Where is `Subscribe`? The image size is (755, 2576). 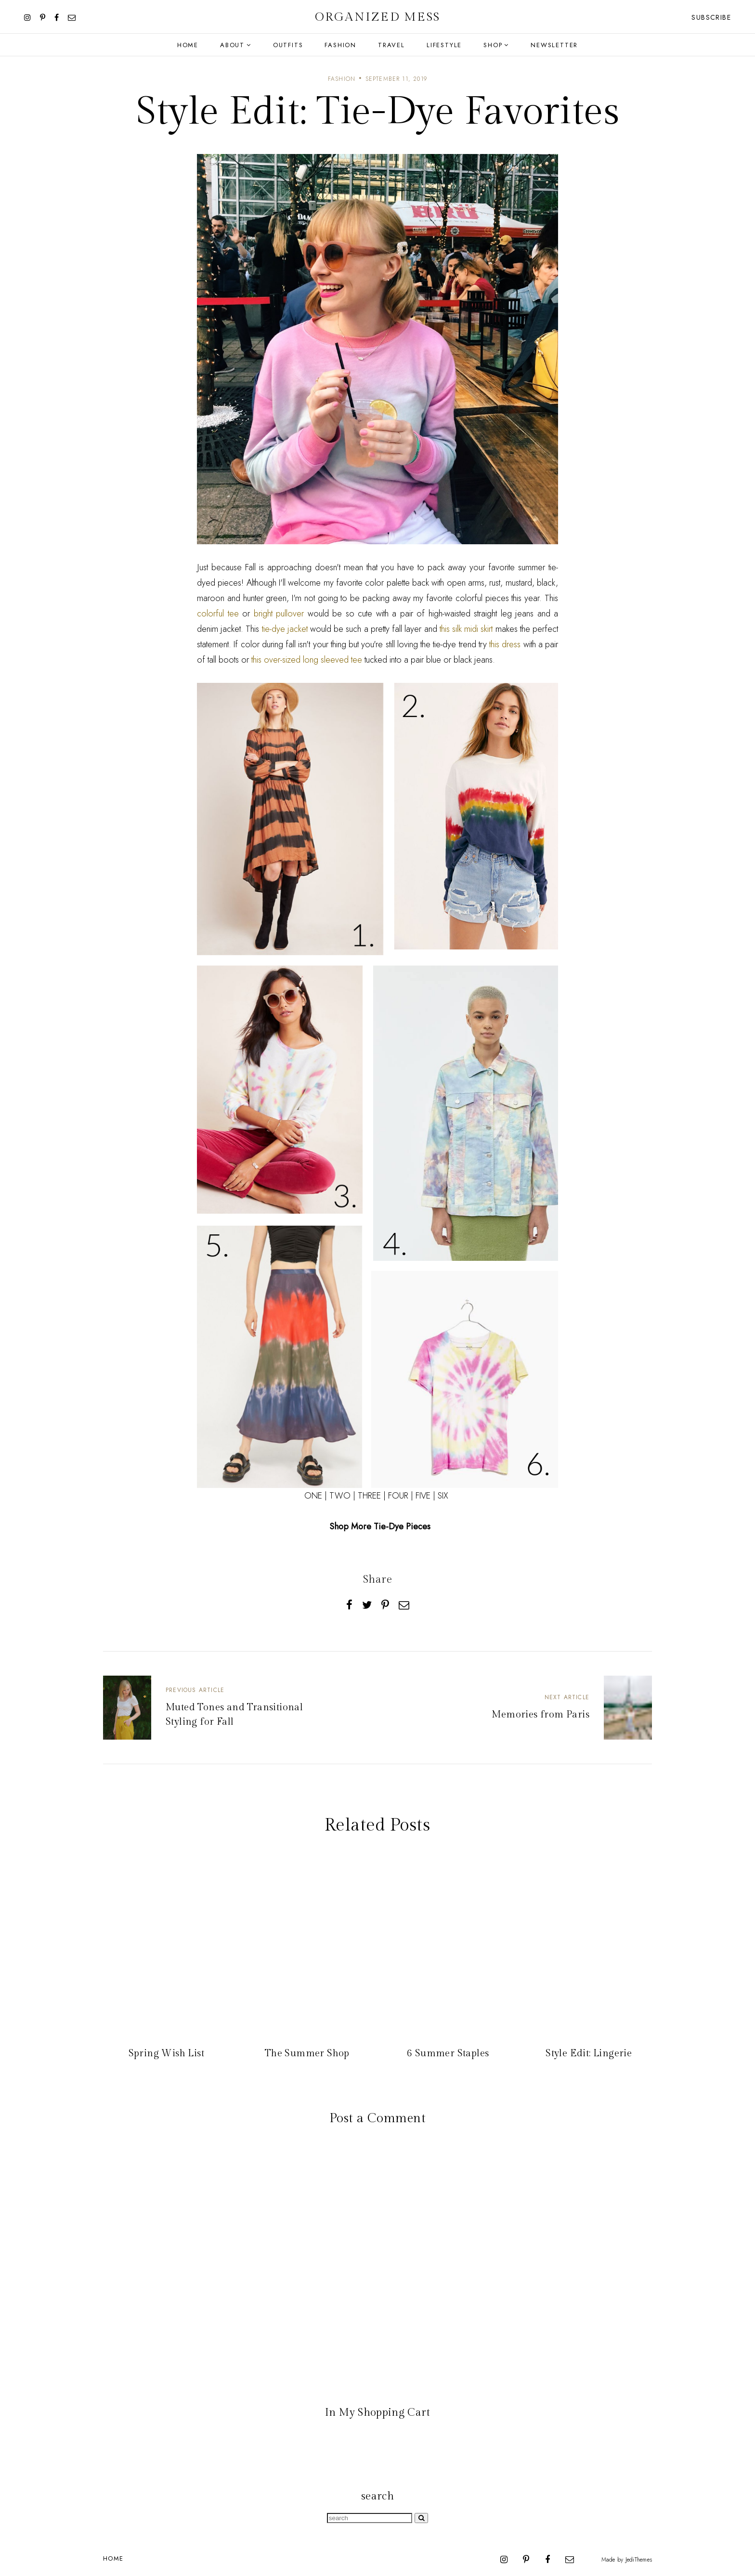 Subscribe is located at coordinates (711, 17).